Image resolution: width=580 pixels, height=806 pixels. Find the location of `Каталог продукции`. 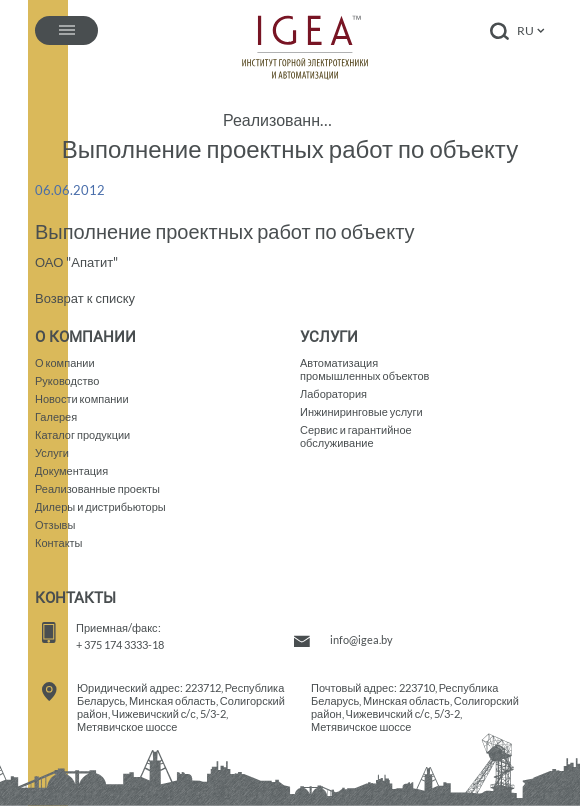

Каталог продукции is located at coordinates (82, 434).